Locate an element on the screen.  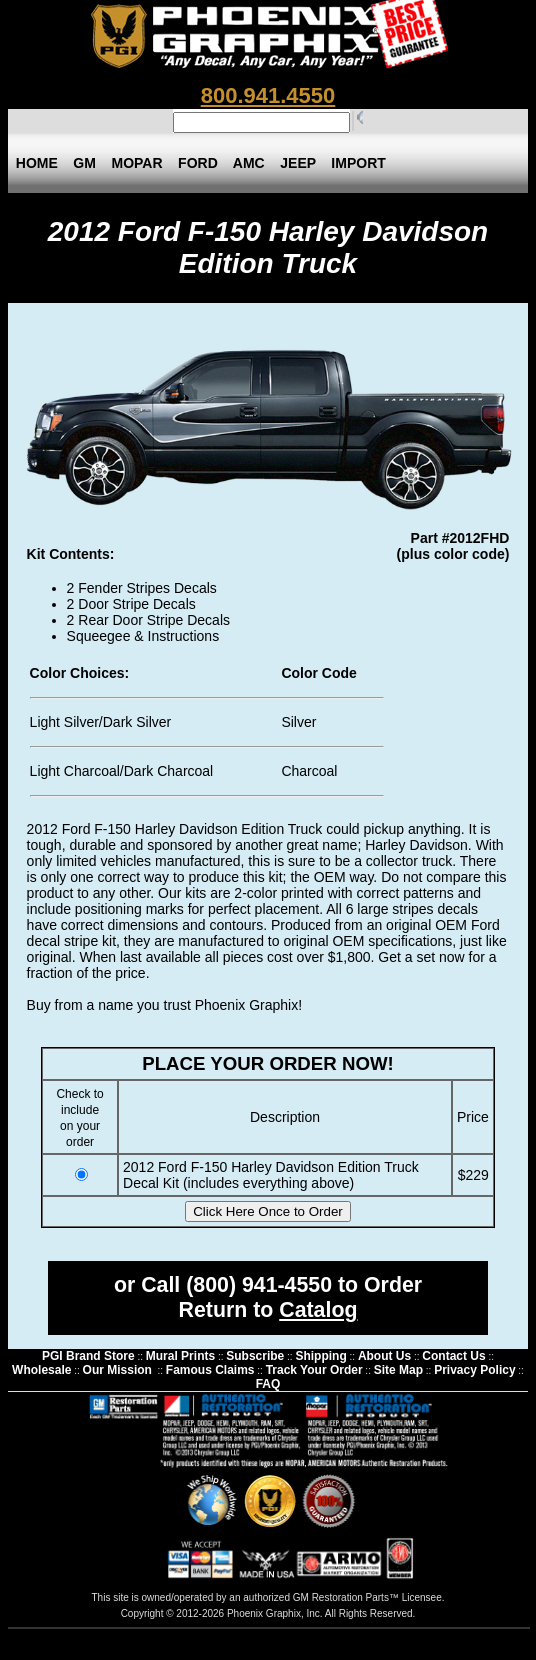
FAQ is located at coordinates (268, 1384).